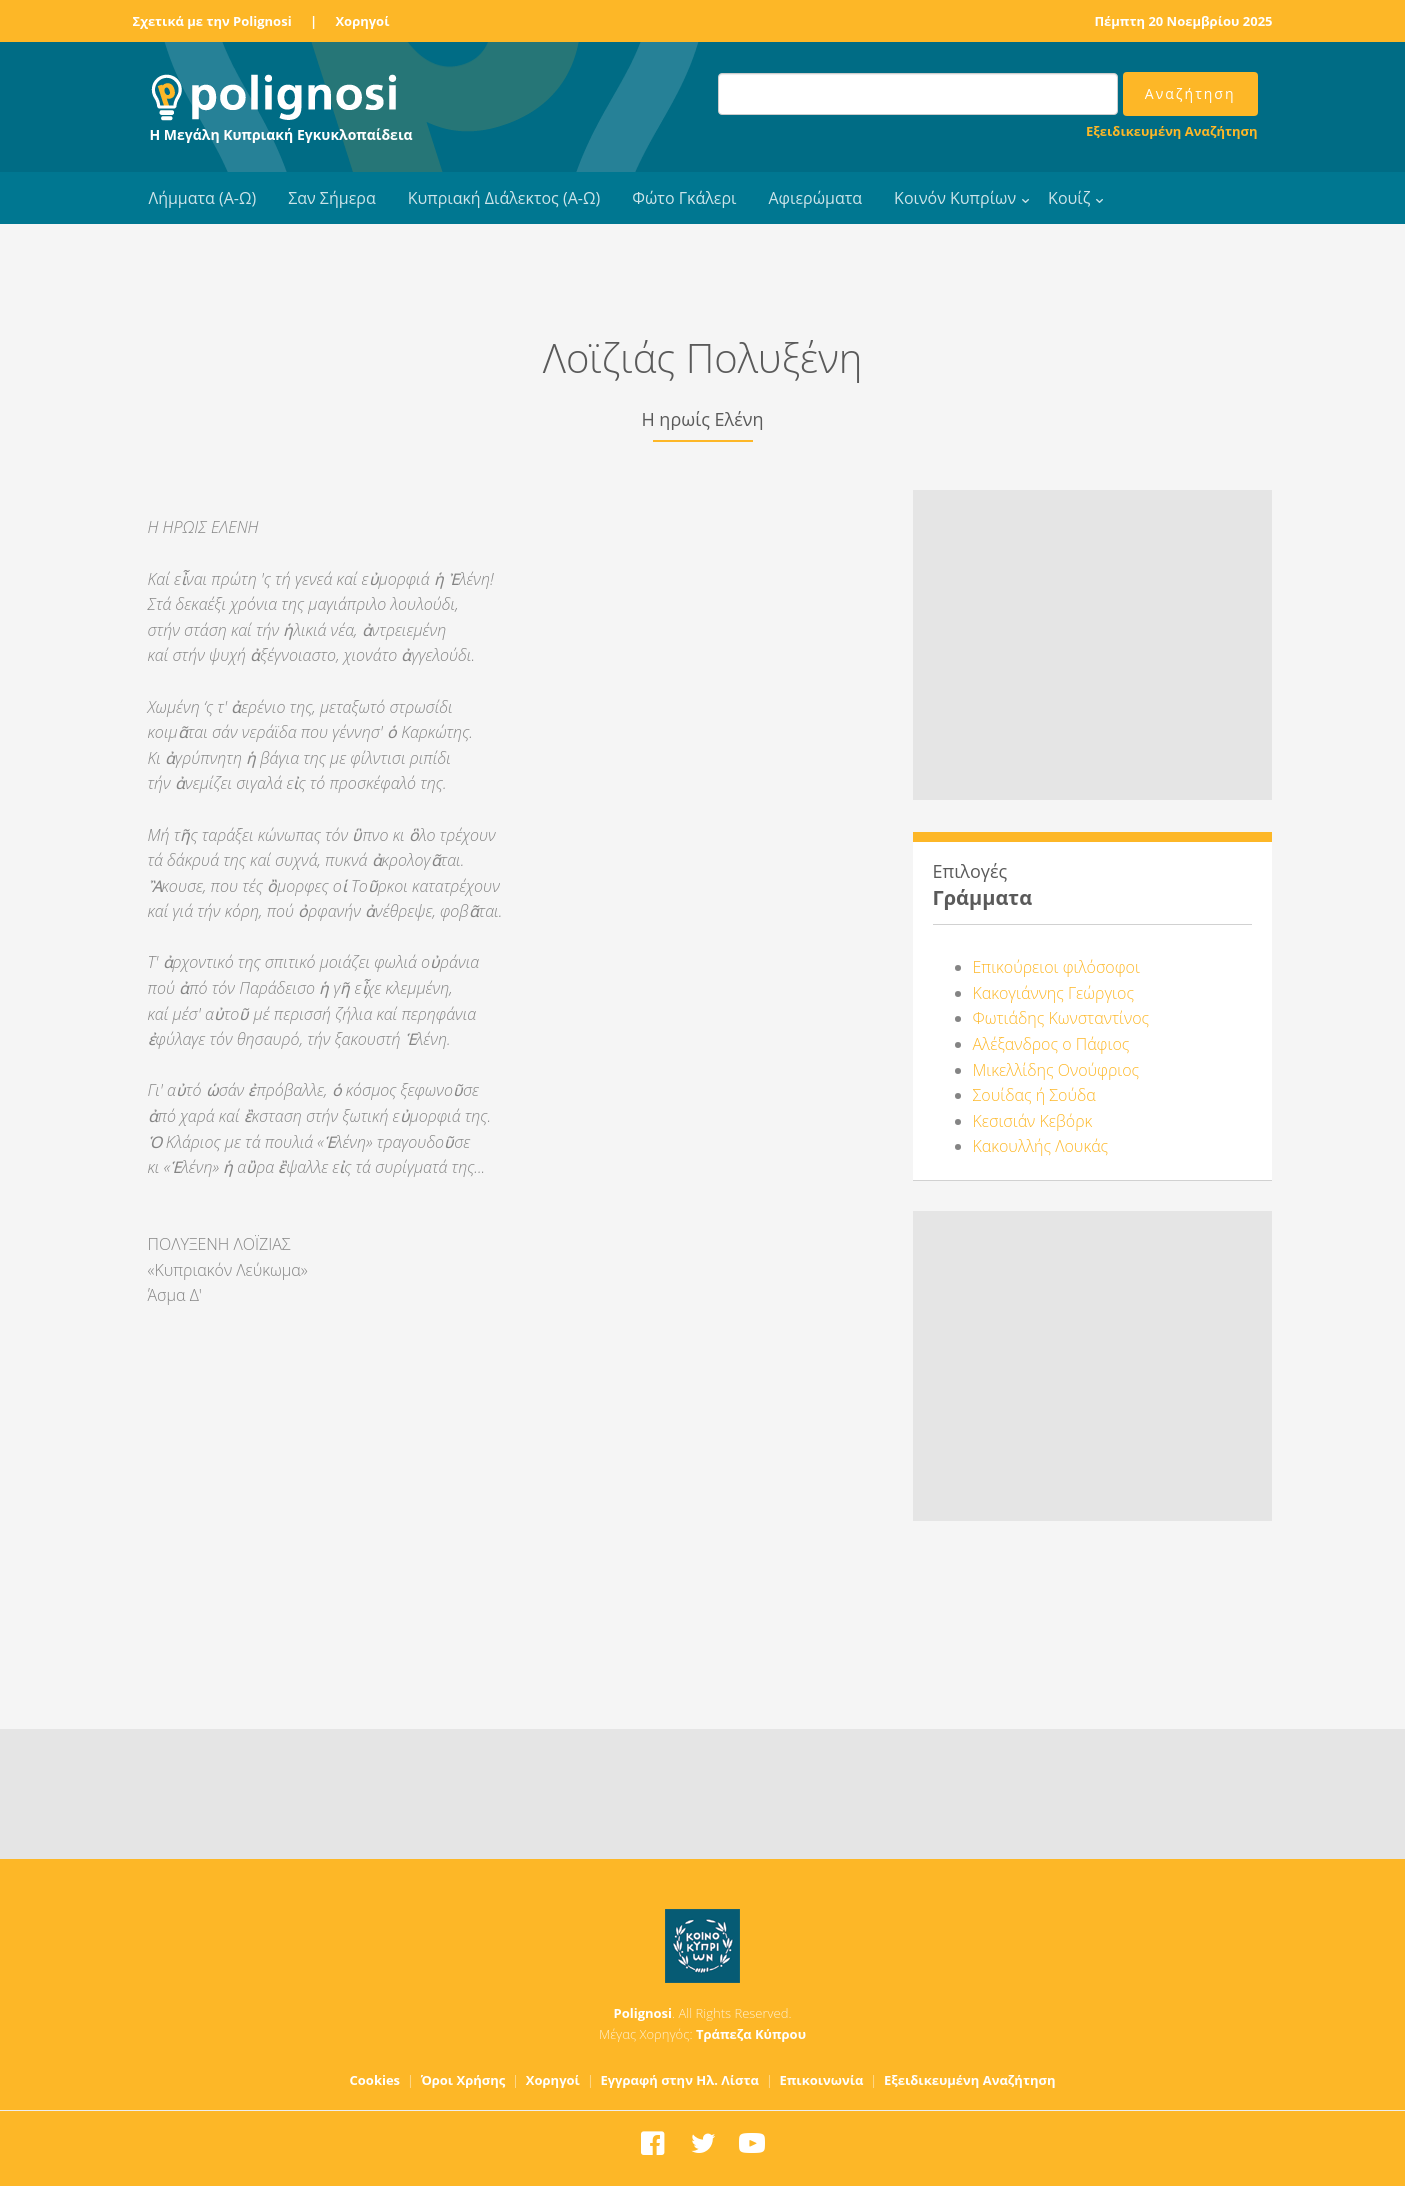  Describe the element at coordinates (212, 21) in the screenshot. I see `Σχετικά με την Polignosi` at that location.